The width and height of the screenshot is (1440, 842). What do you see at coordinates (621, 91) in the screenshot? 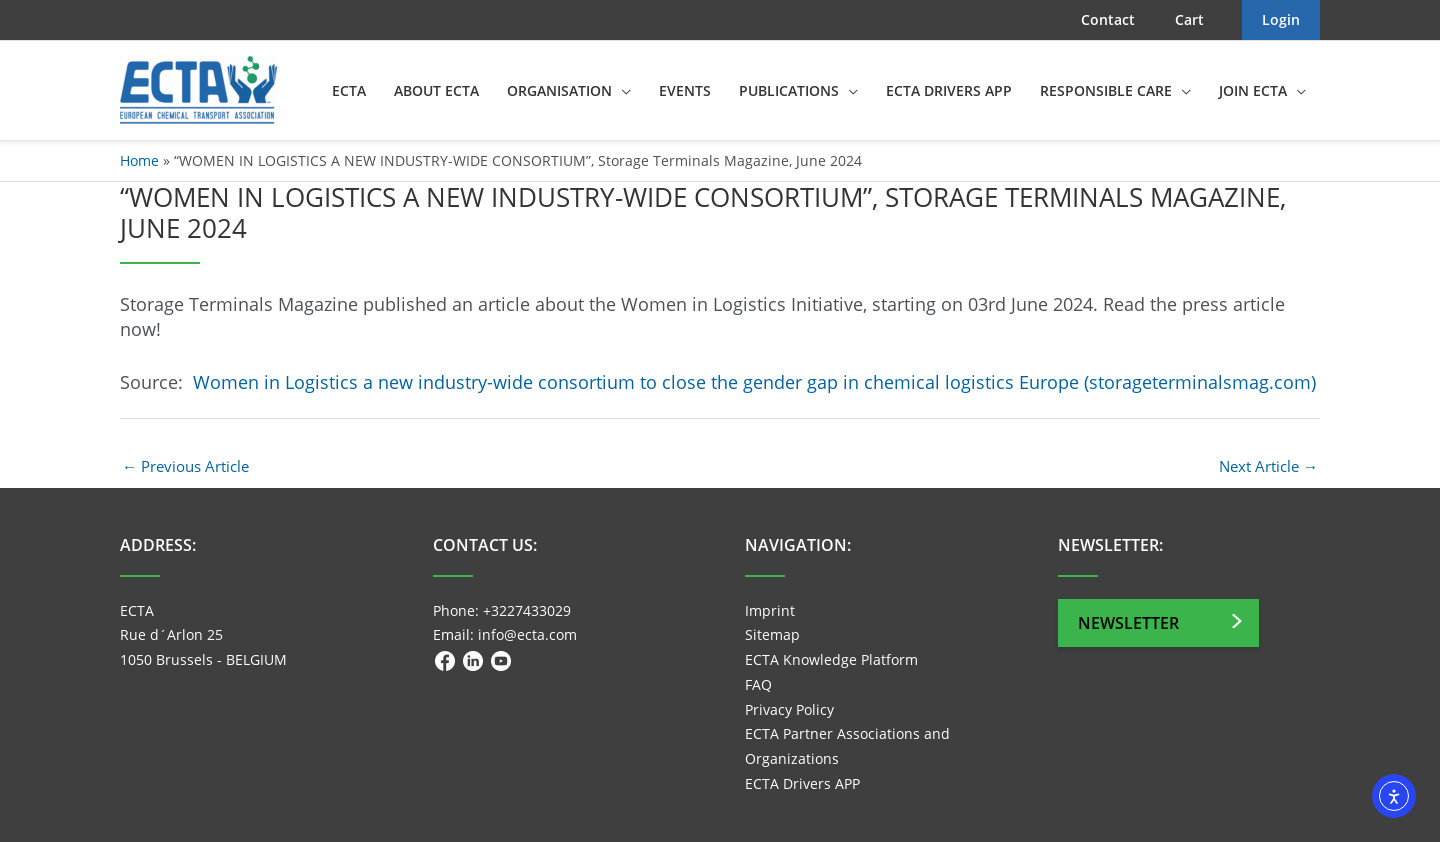
I see `[application]` at bounding box center [621, 91].